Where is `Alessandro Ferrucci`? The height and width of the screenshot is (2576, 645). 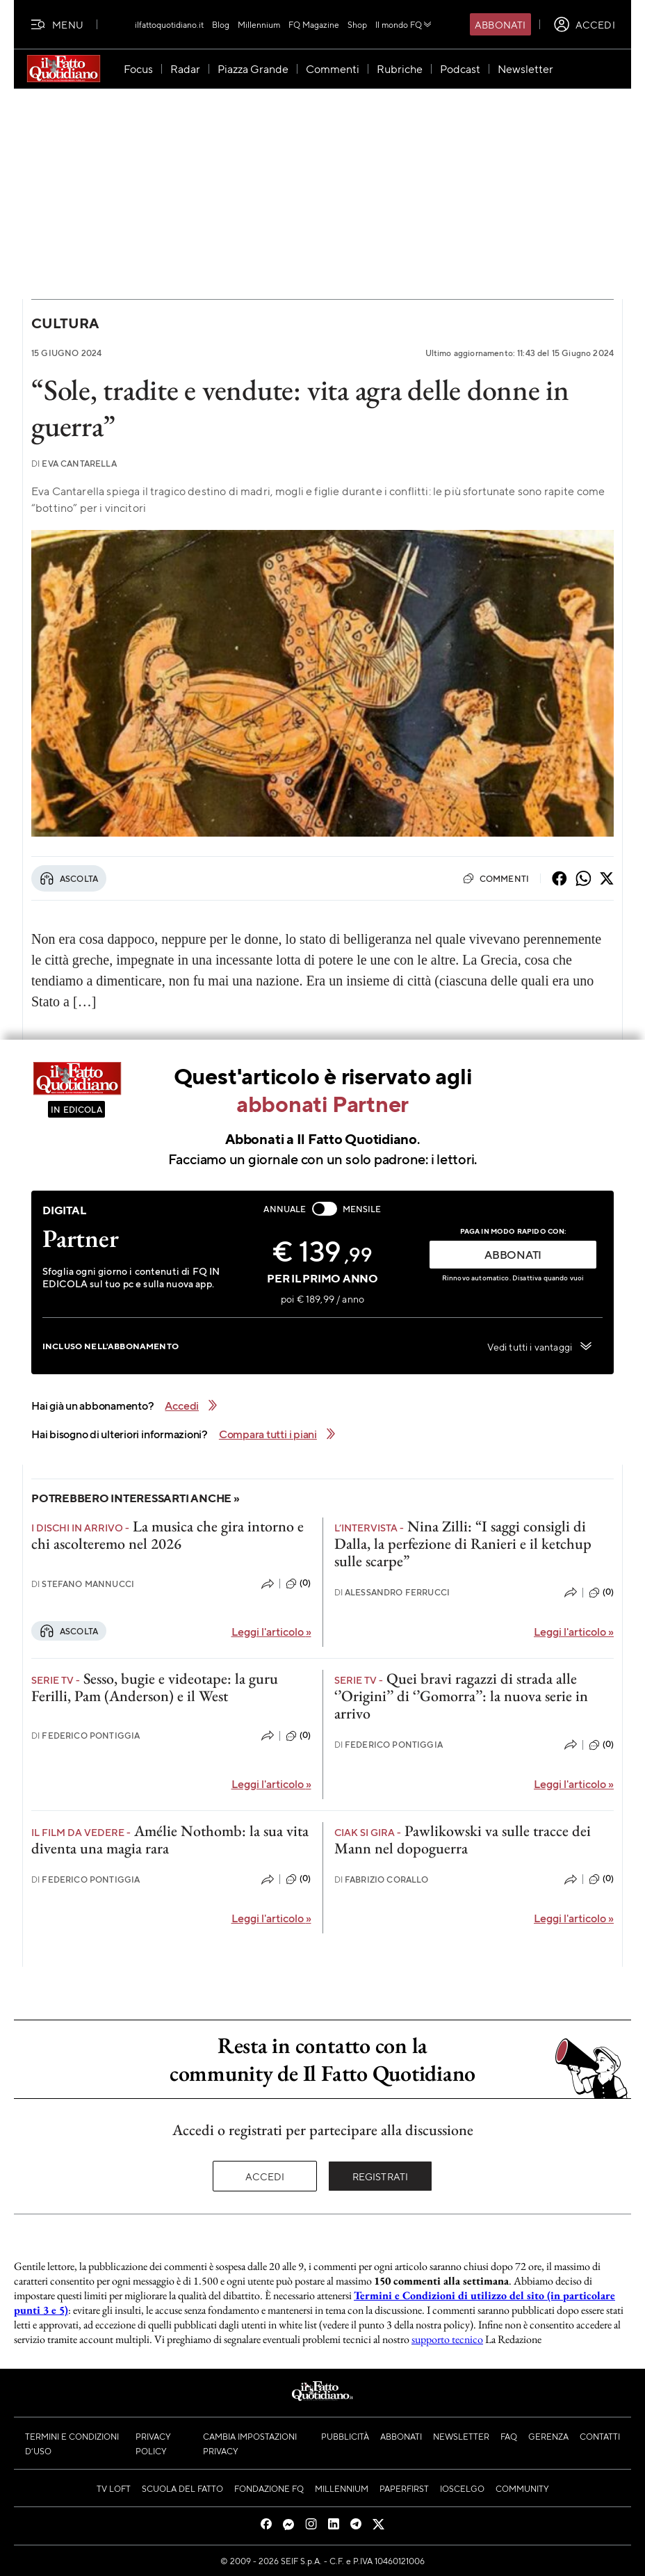 Alessandro Ferrucci is located at coordinates (392, 1592).